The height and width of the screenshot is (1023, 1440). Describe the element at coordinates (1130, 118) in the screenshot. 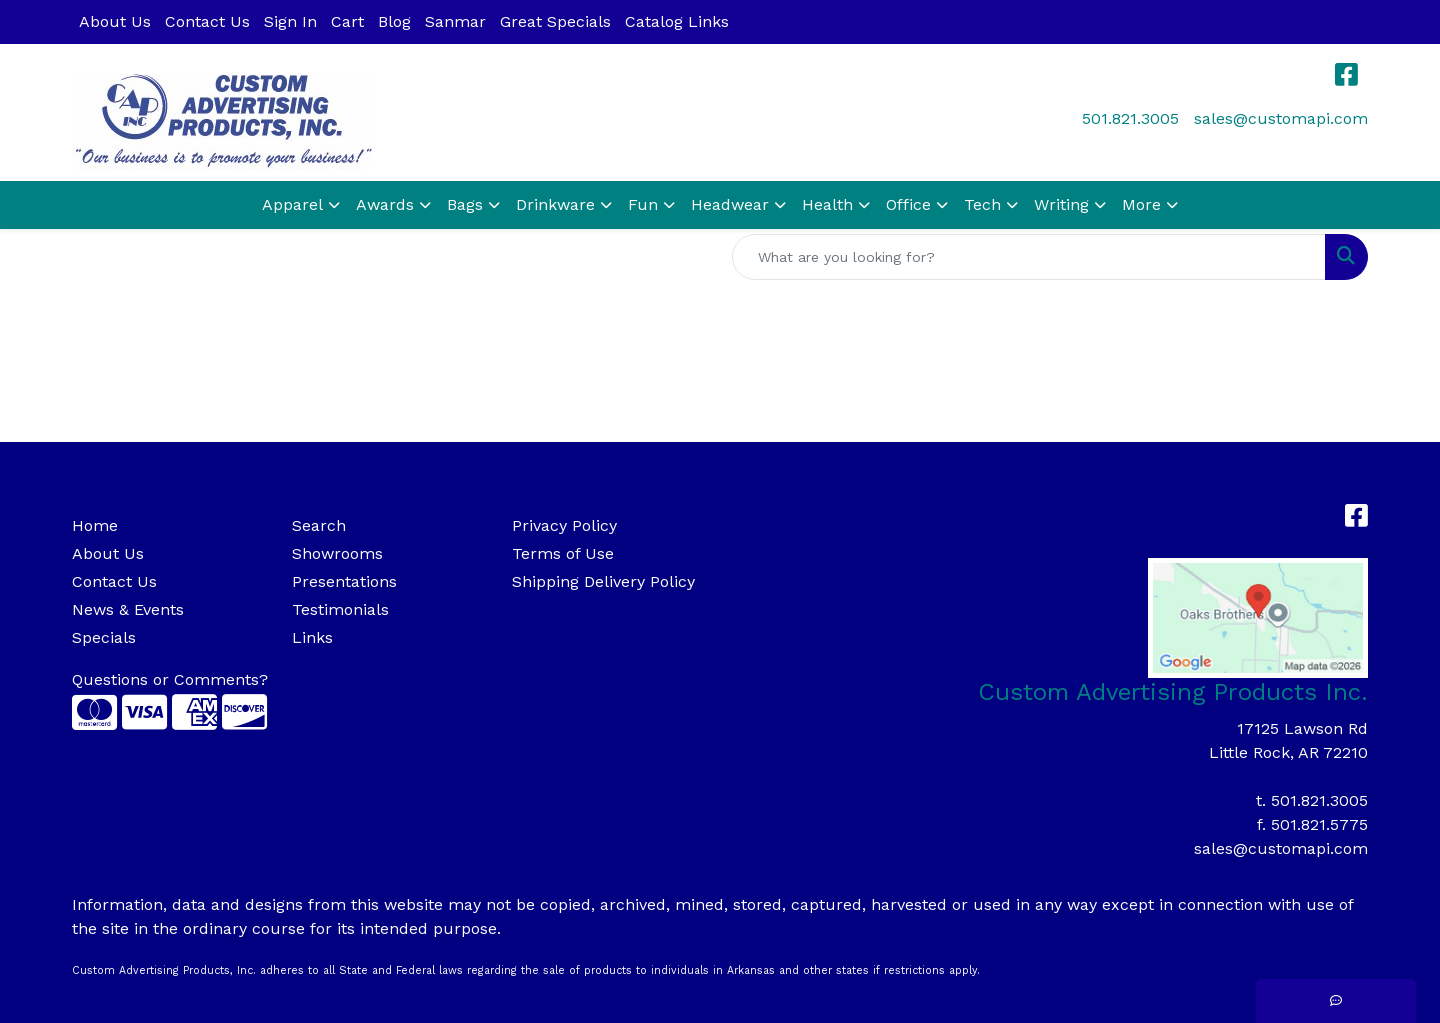

I see `501.821.3005` at that location.